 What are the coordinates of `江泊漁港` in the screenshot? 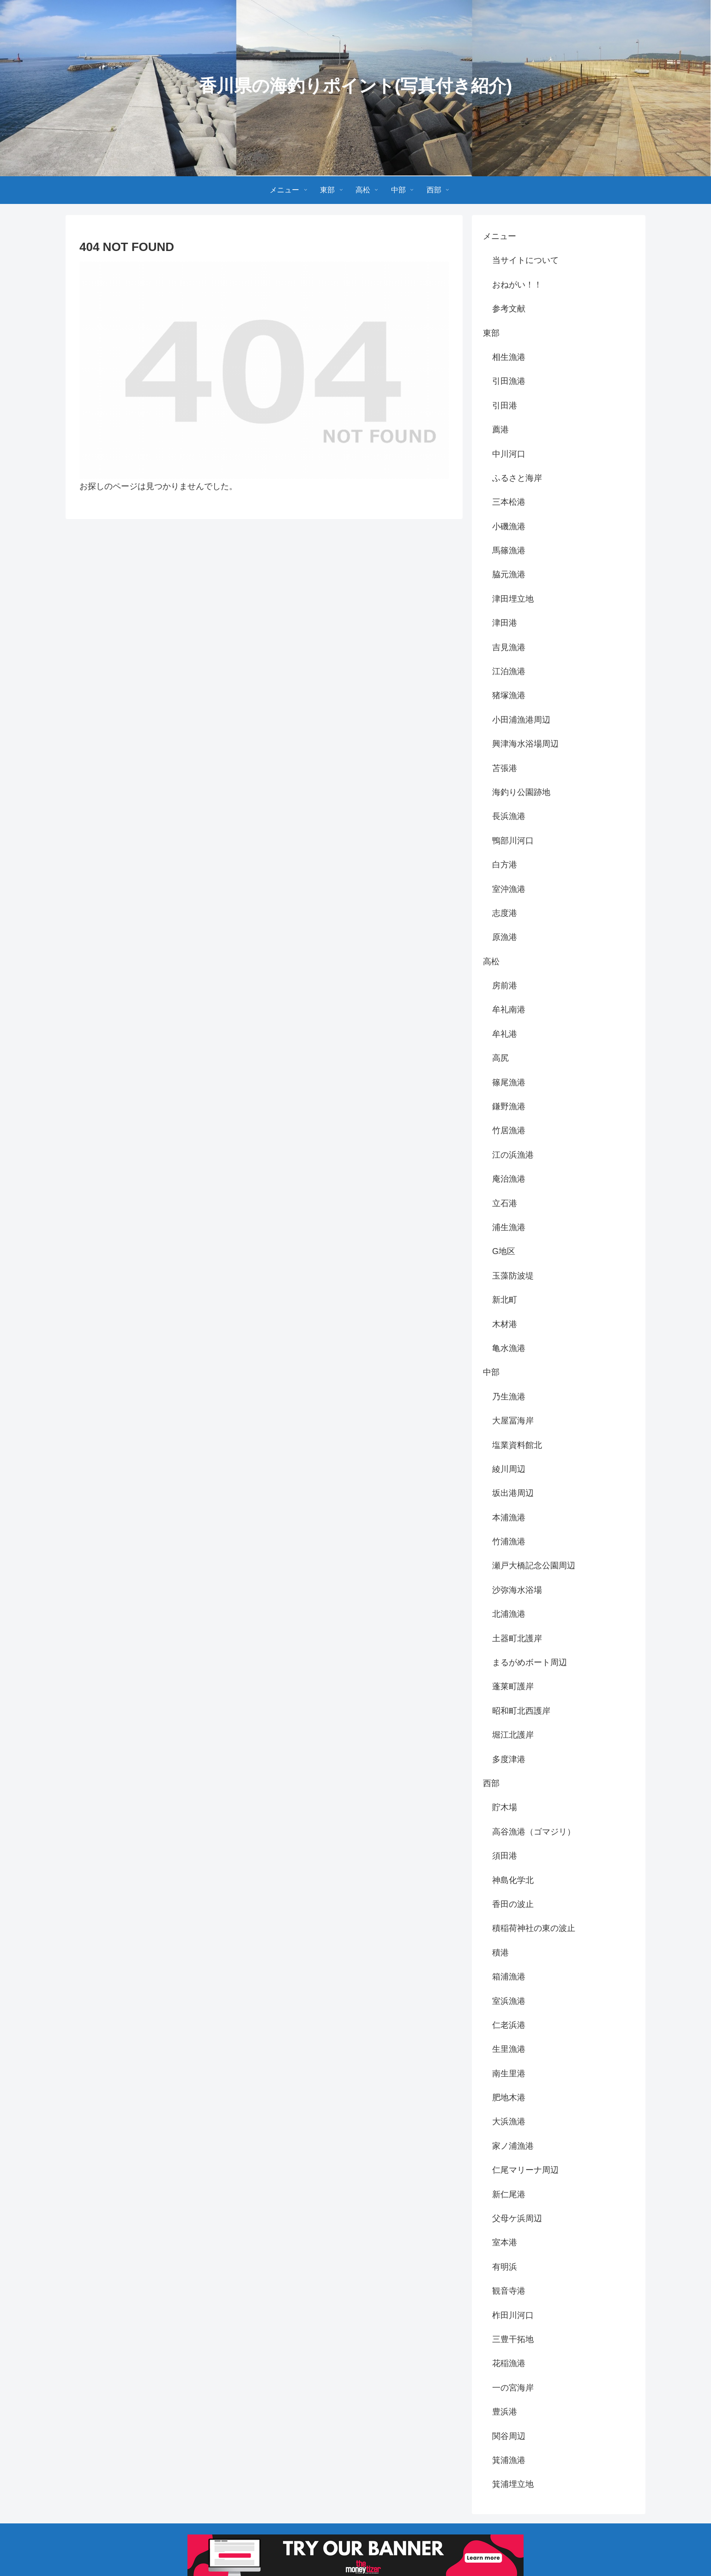 It's located at (508, 671).